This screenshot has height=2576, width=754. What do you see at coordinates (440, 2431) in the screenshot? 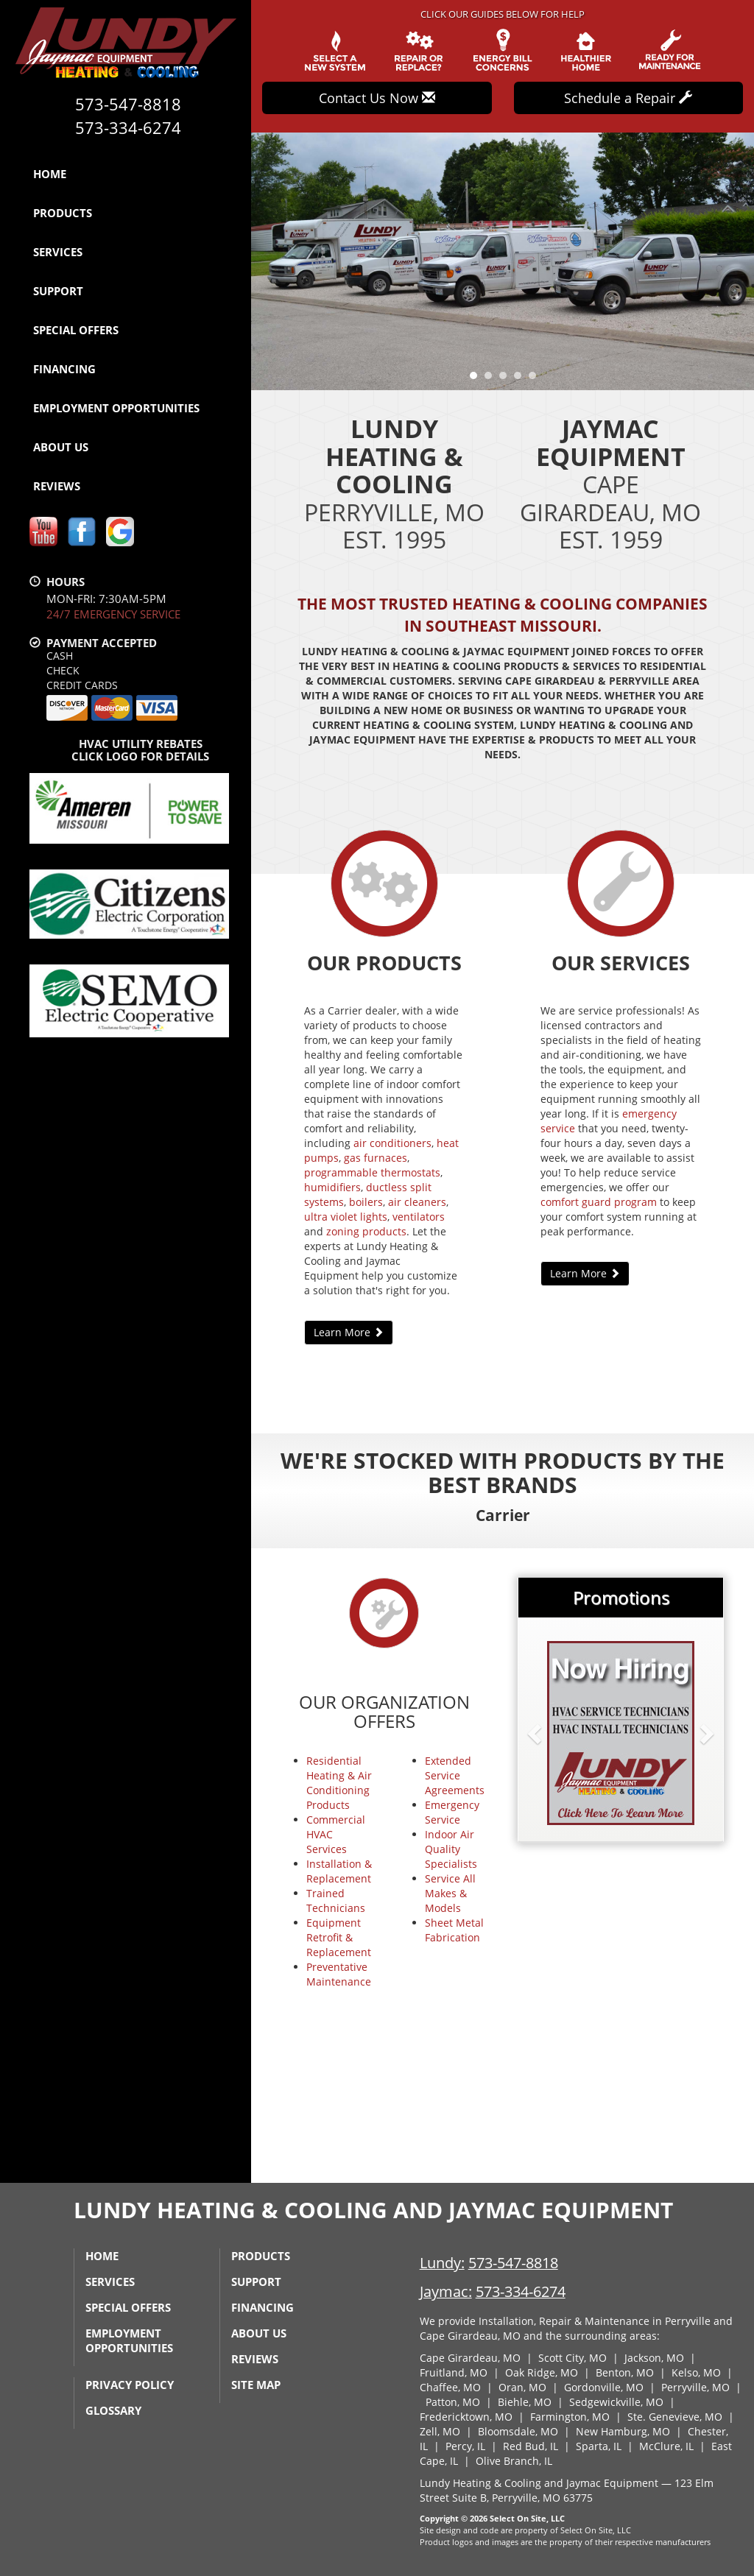
I see `Zell, MO` at bounding box center [440, 2431].